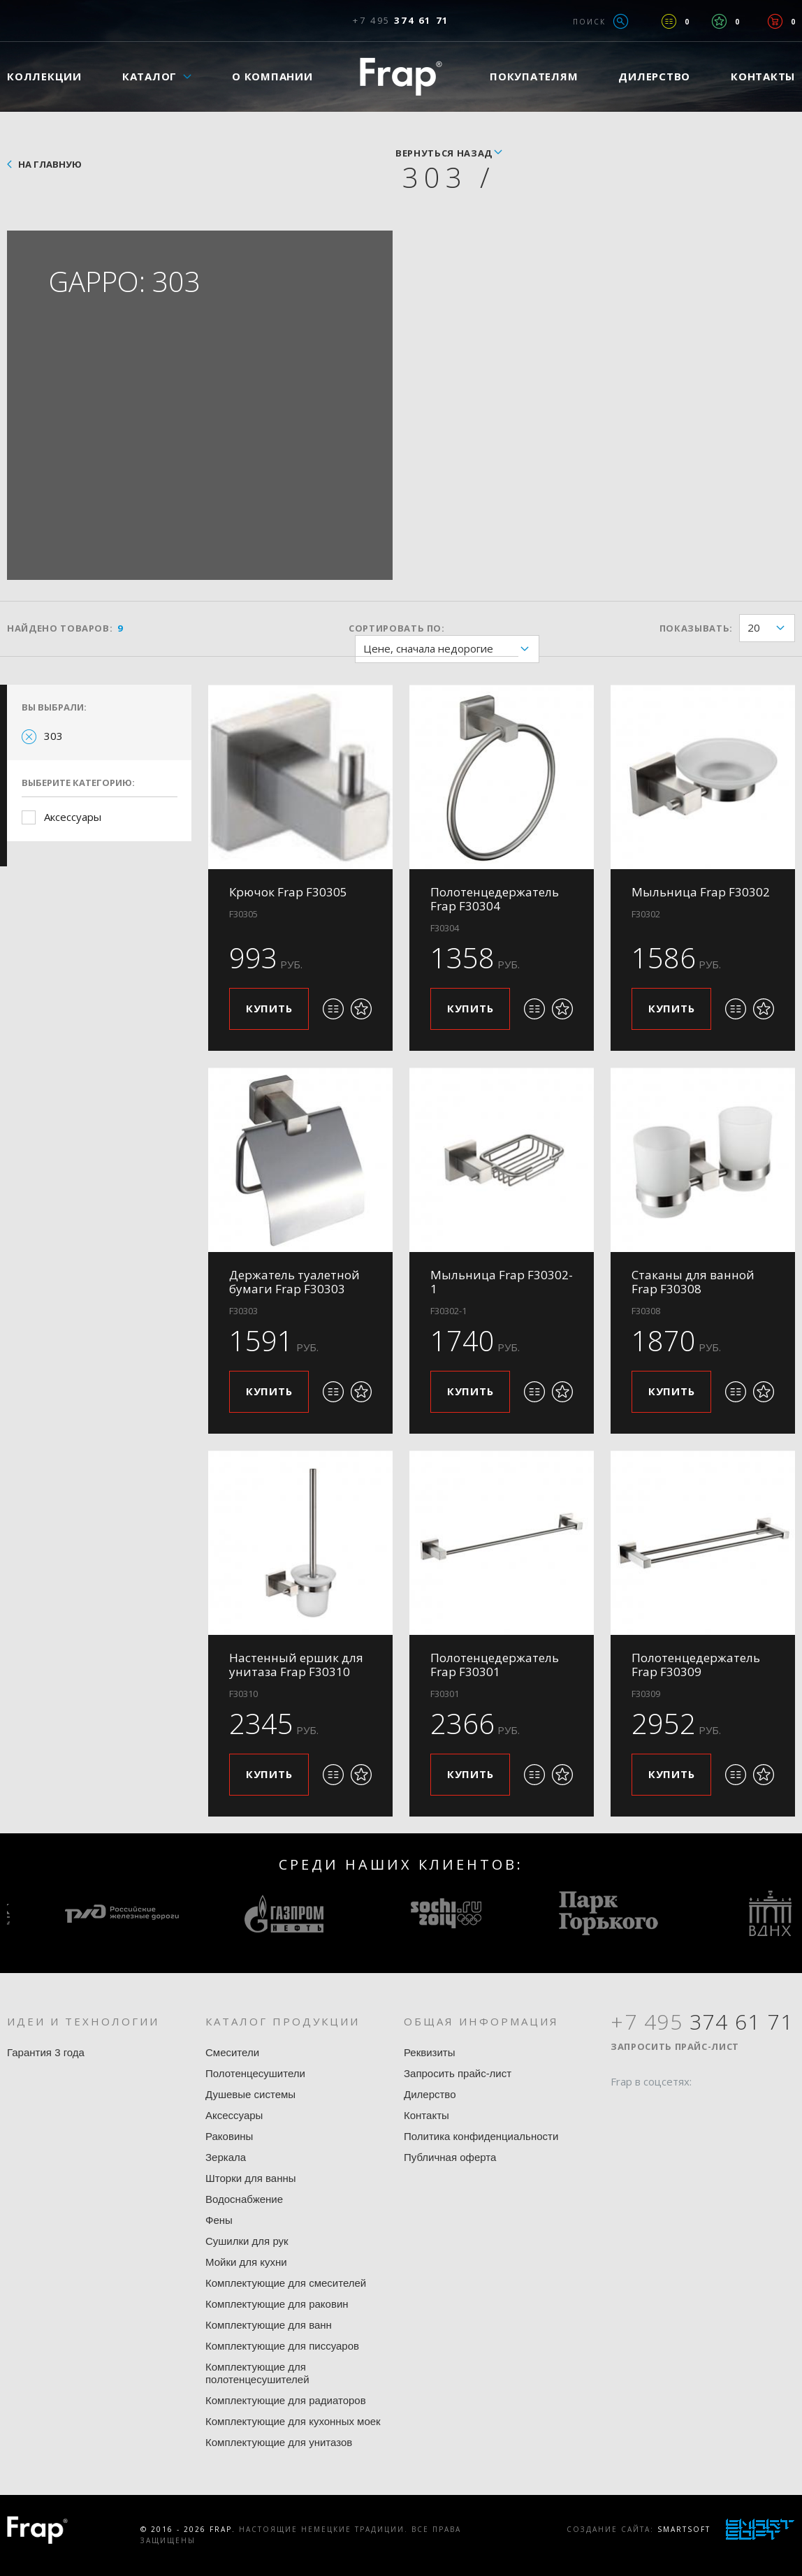 This screenshot has height=2576, width=802. I want to click on Политика конфиденциальности, so click(481, 2136).